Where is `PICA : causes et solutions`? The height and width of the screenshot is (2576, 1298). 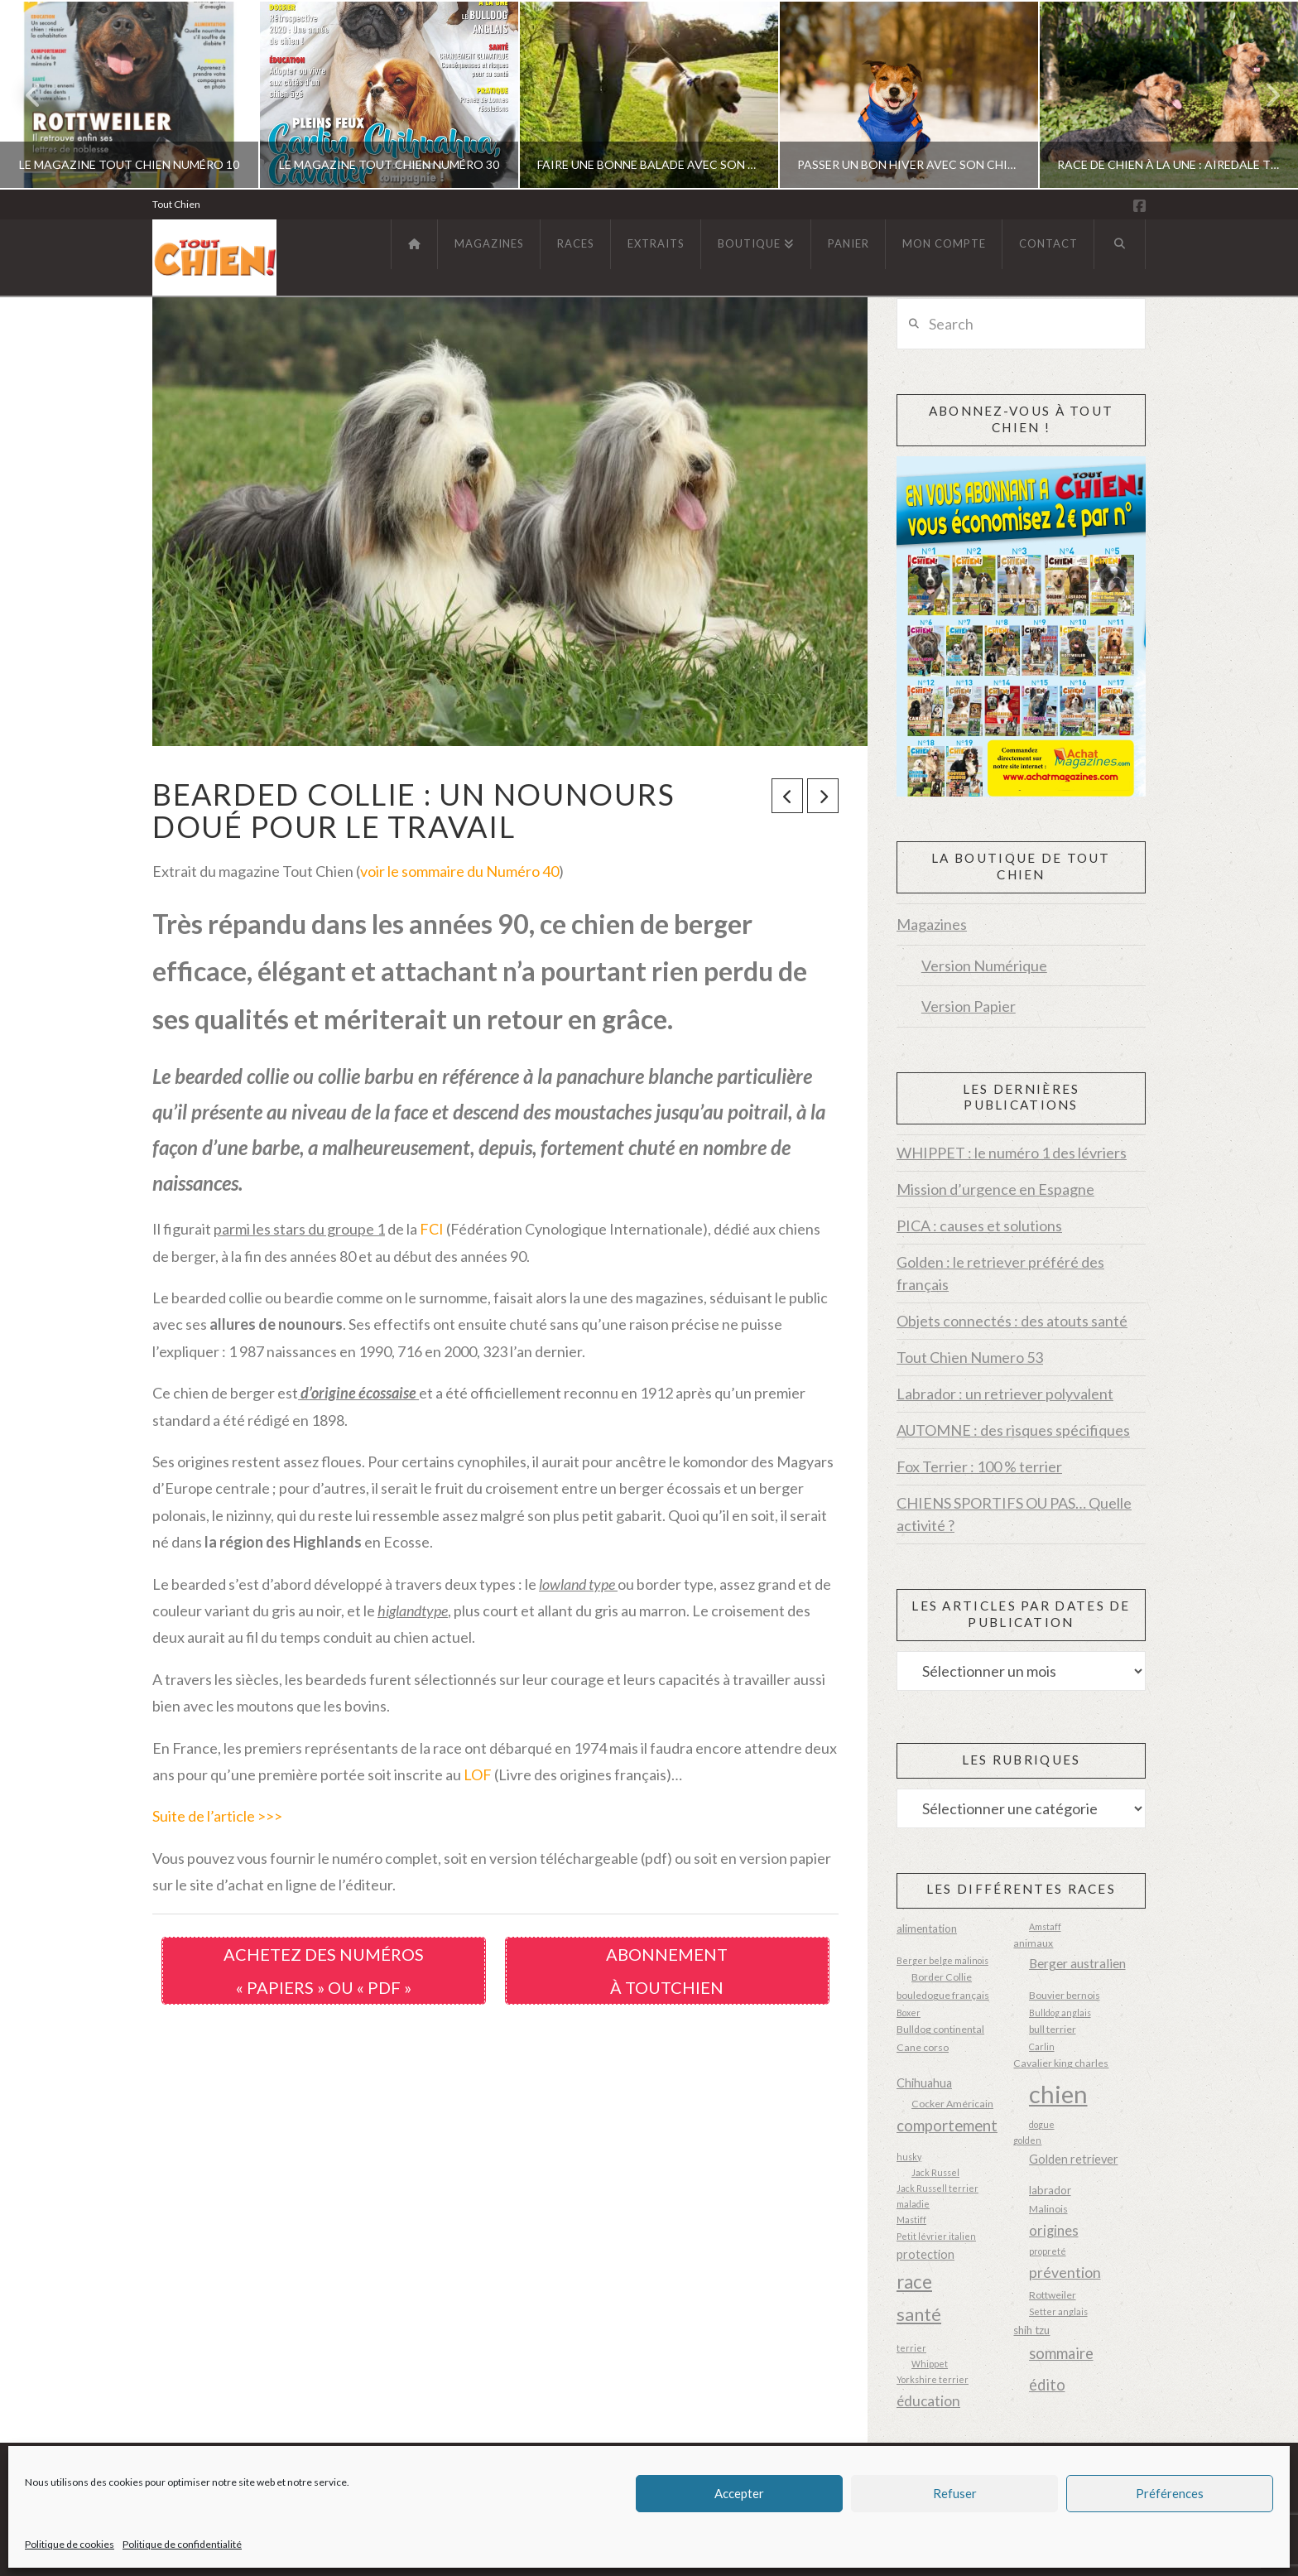
PICA : causes et solutions is located at coordinates (979, 1225).